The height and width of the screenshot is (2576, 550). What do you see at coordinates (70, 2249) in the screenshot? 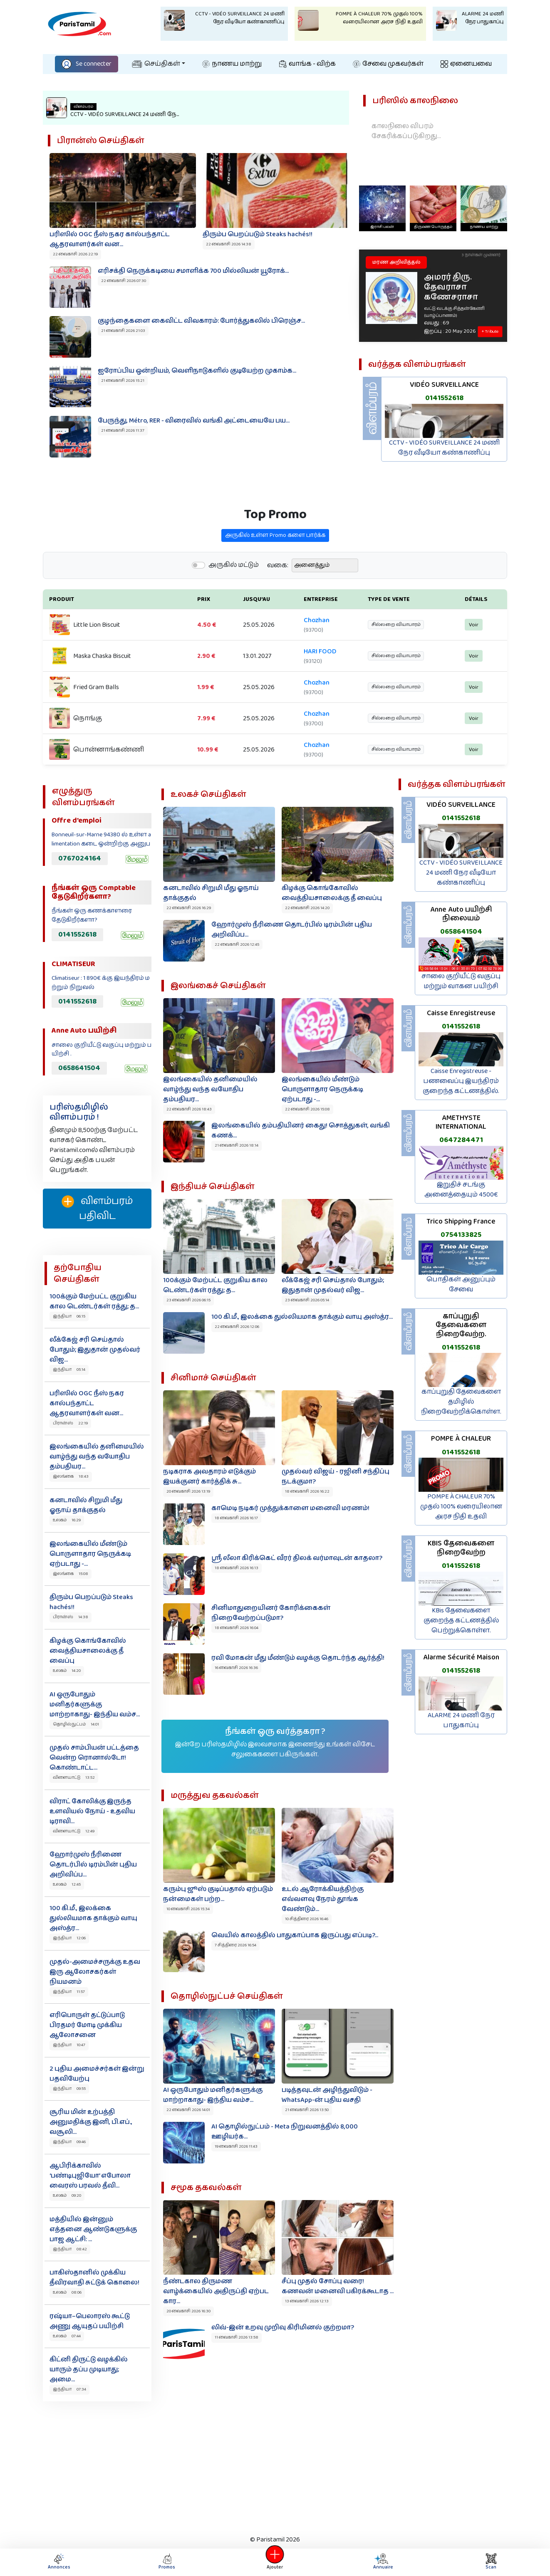
I see `இந்தியா 08:42` at bounding box center [70, 2249].